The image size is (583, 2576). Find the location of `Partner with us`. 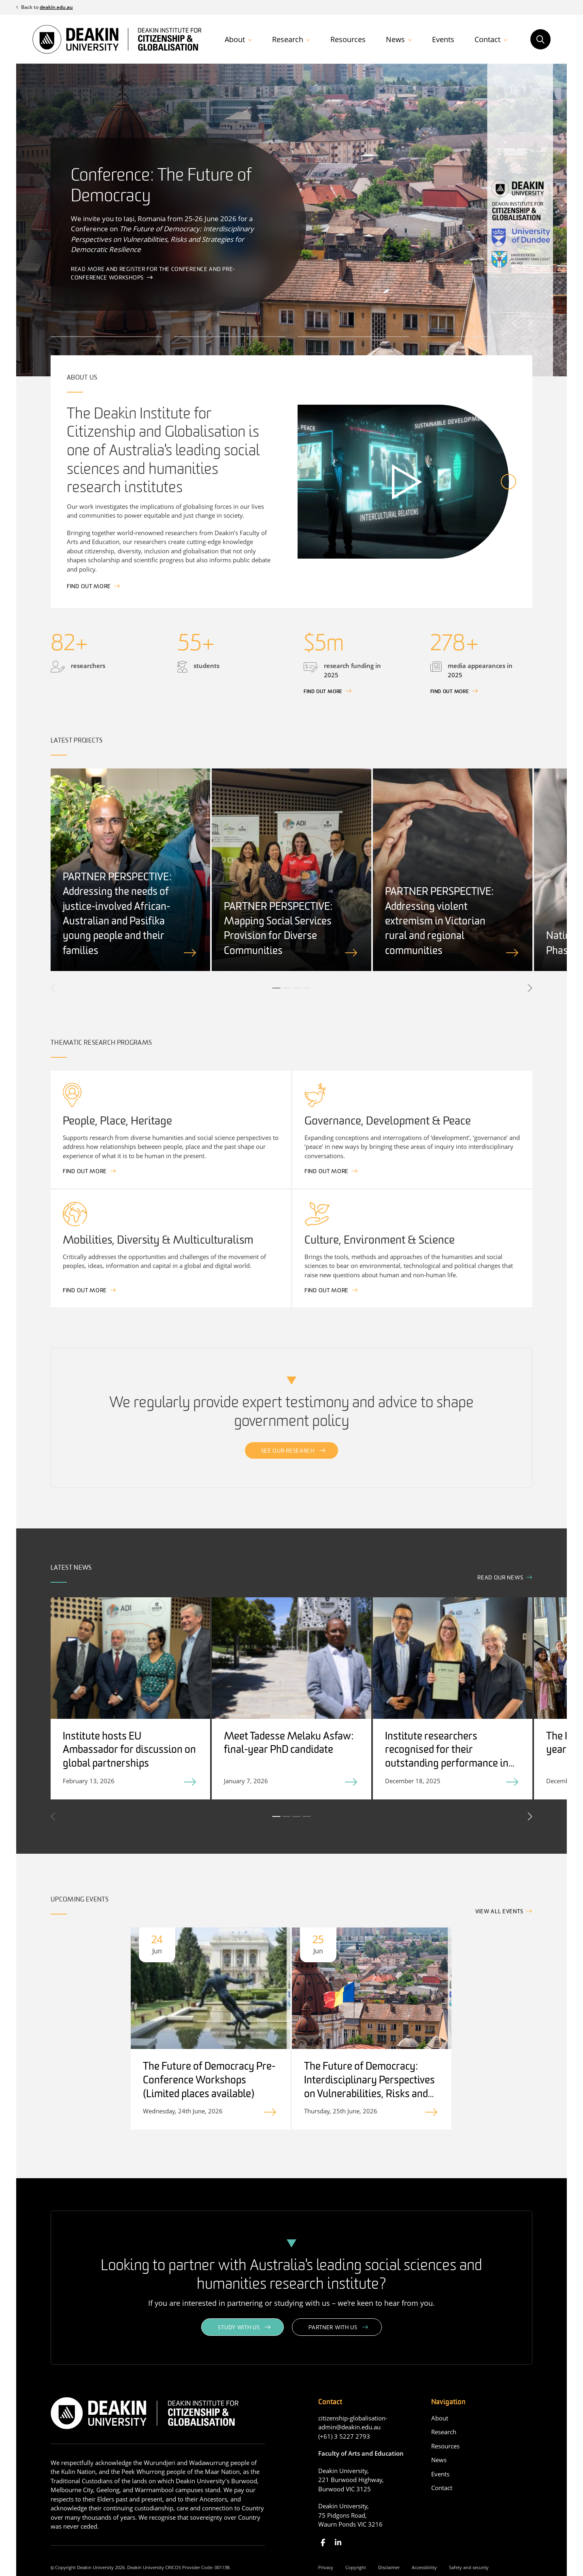

Partner with us is located at coordinates (333, 2328).